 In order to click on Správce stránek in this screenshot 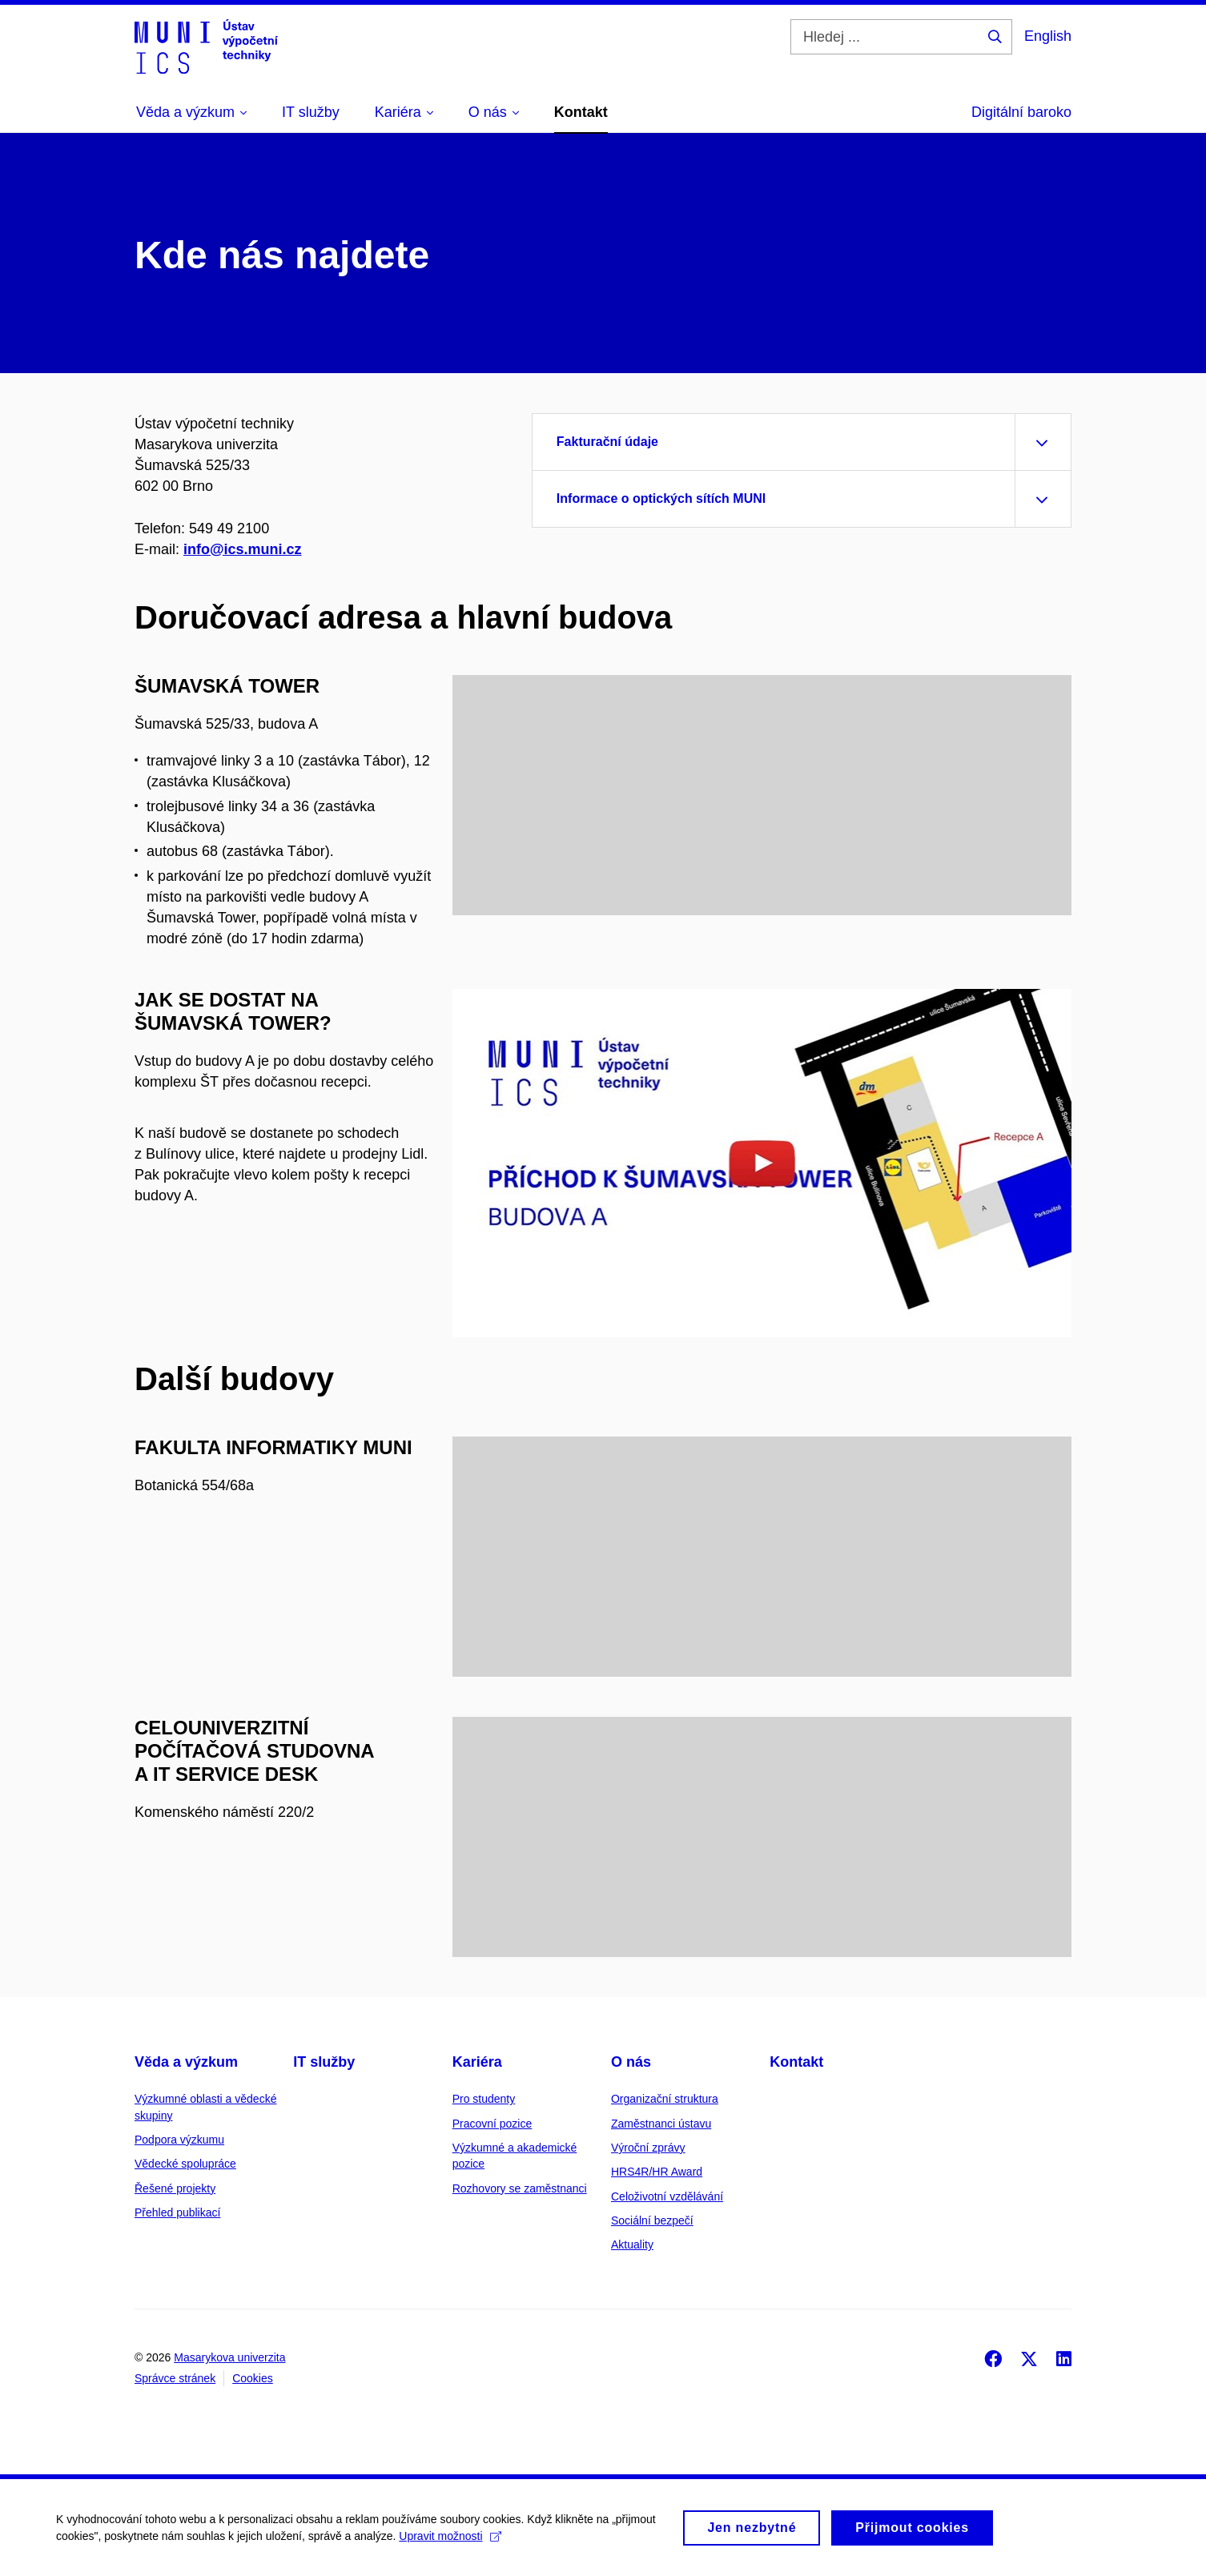, I will do `click(175, 2378)`.